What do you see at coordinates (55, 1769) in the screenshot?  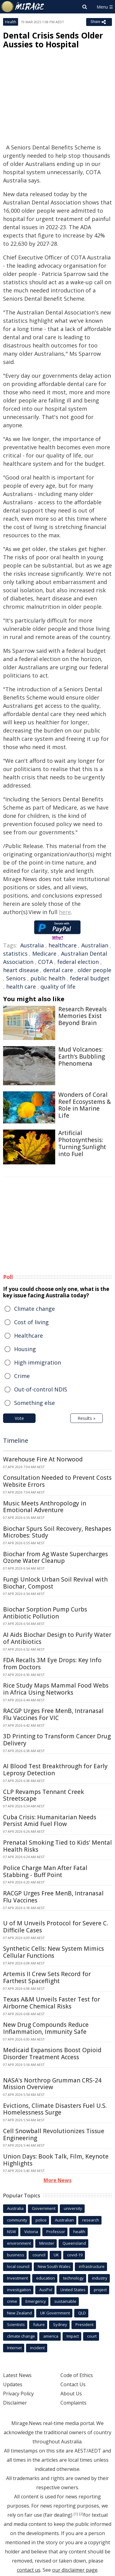 I see `AI Blood Test Breakthrough for Early Leprosy Detection` at bounding box center [55, 1769].